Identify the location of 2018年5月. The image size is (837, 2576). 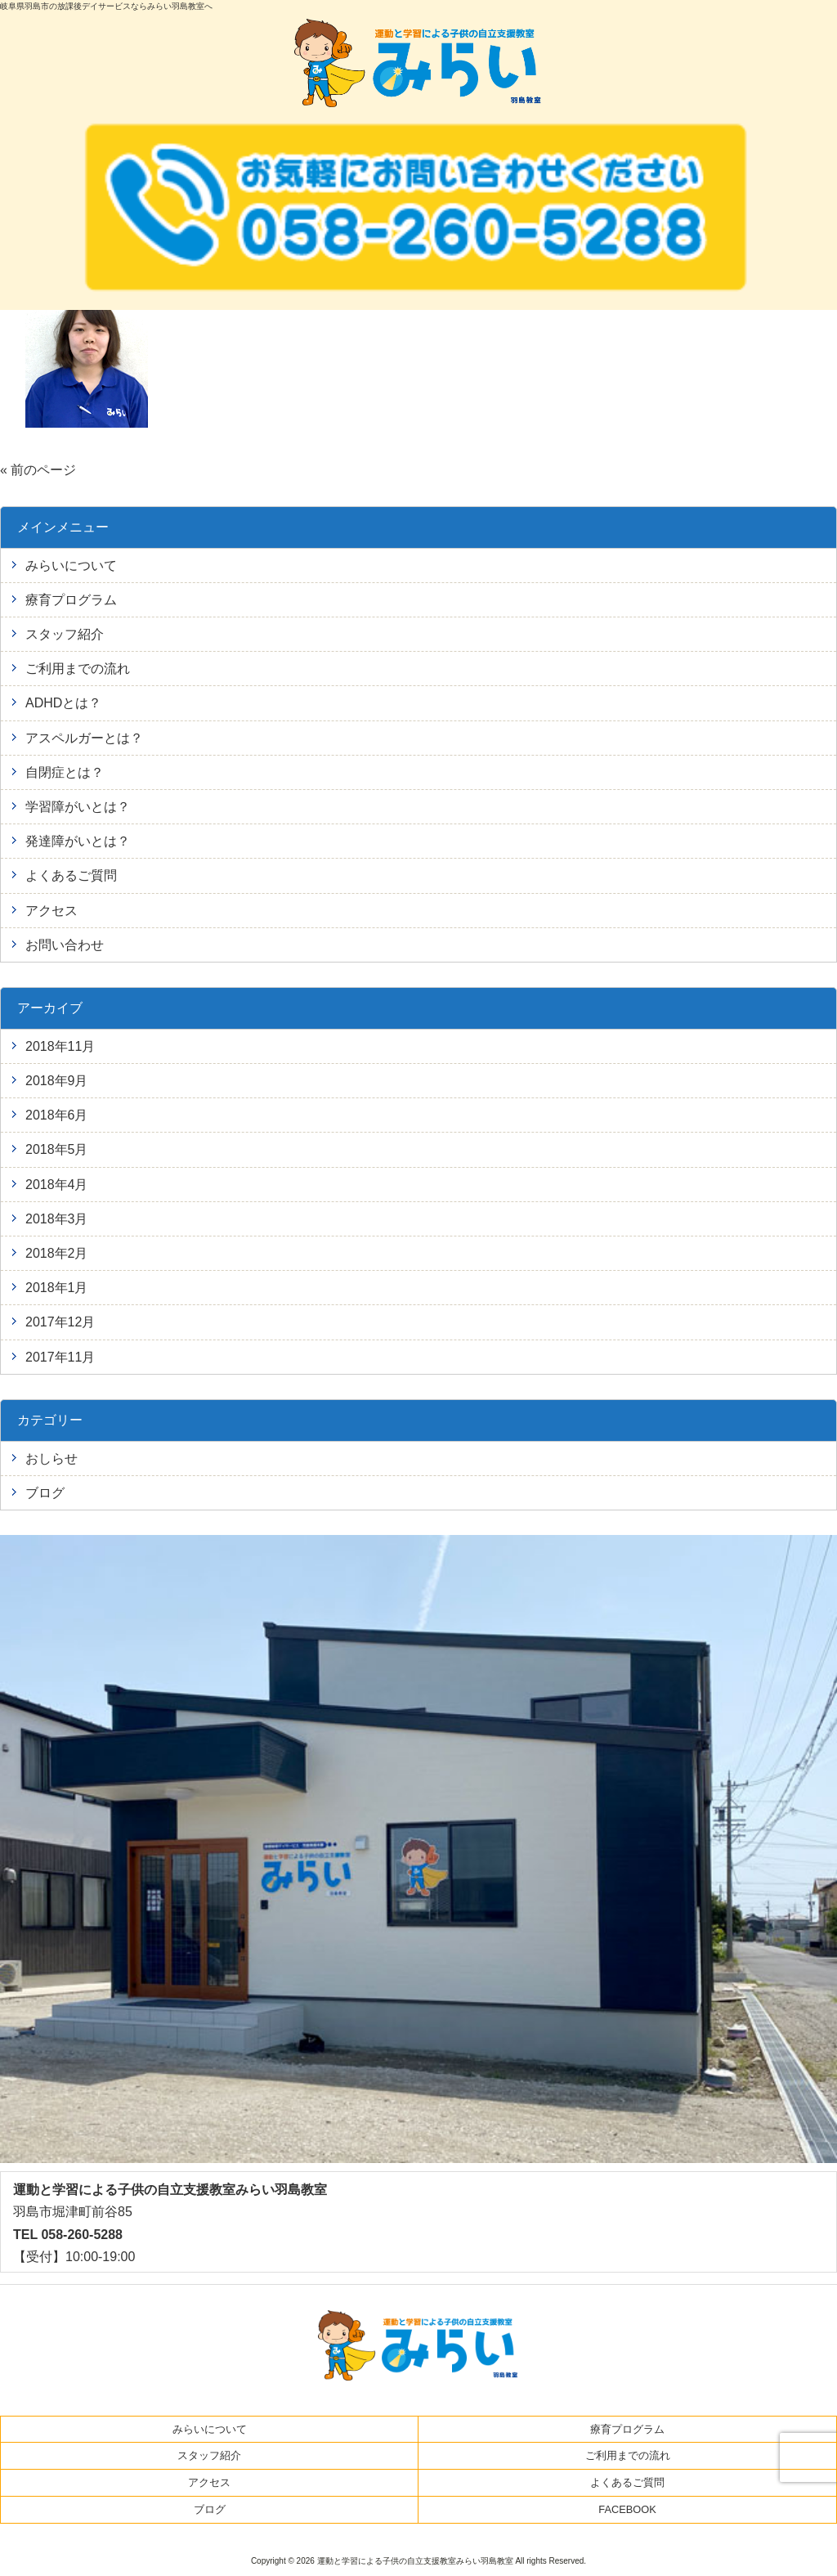
(56, 1149).